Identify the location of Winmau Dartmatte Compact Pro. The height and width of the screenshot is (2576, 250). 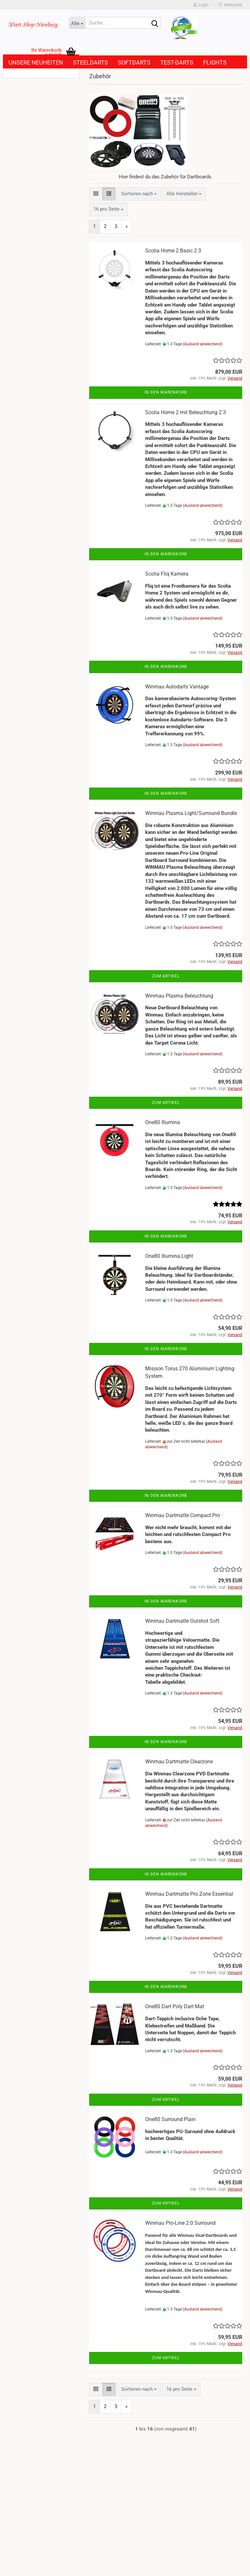
(182, 1515).